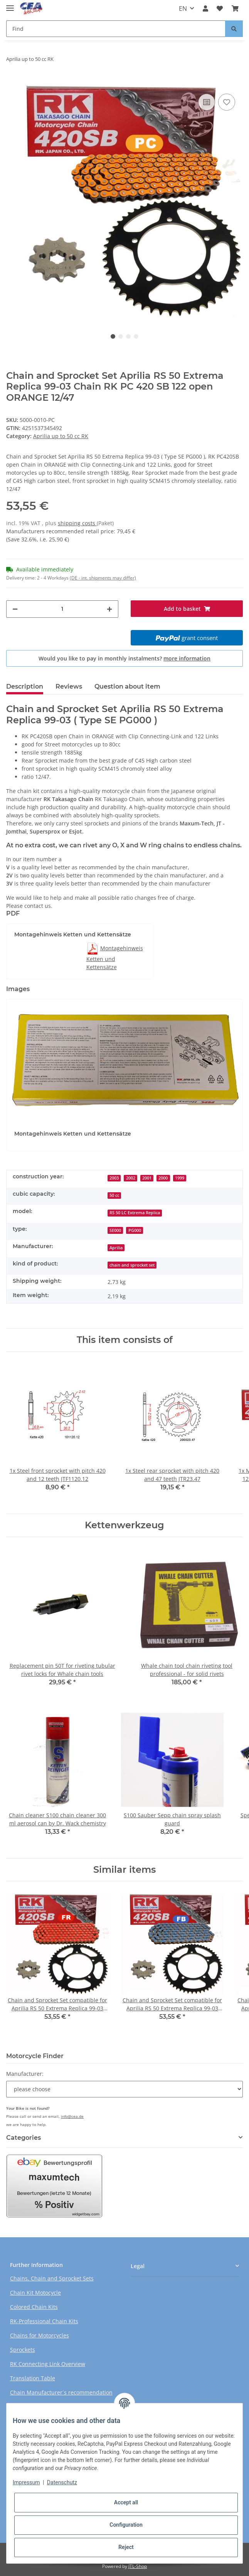 The height and width of the screenshot is (2576, 249). Describe the element at coordinates (163, 1178) in the screenshot. I see `2000` at that location.